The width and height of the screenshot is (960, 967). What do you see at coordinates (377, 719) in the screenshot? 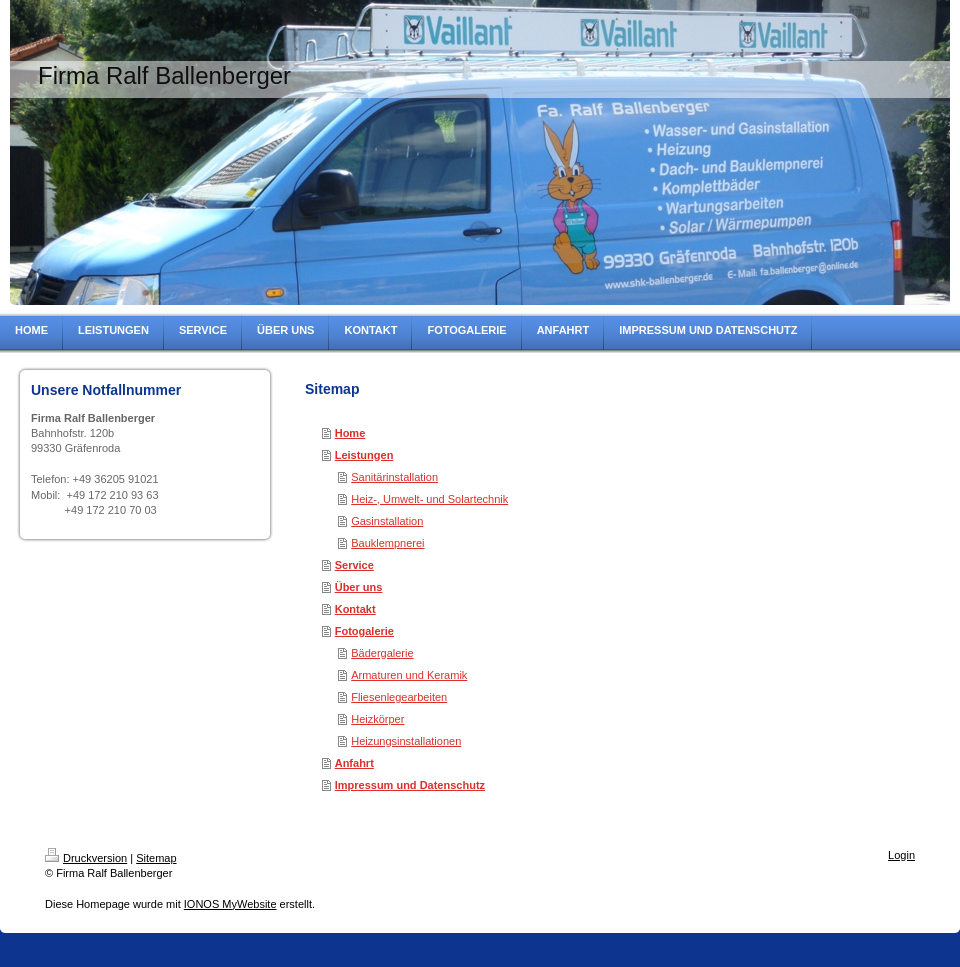
I see `Heizkörper` at bounding box center [377, 719].